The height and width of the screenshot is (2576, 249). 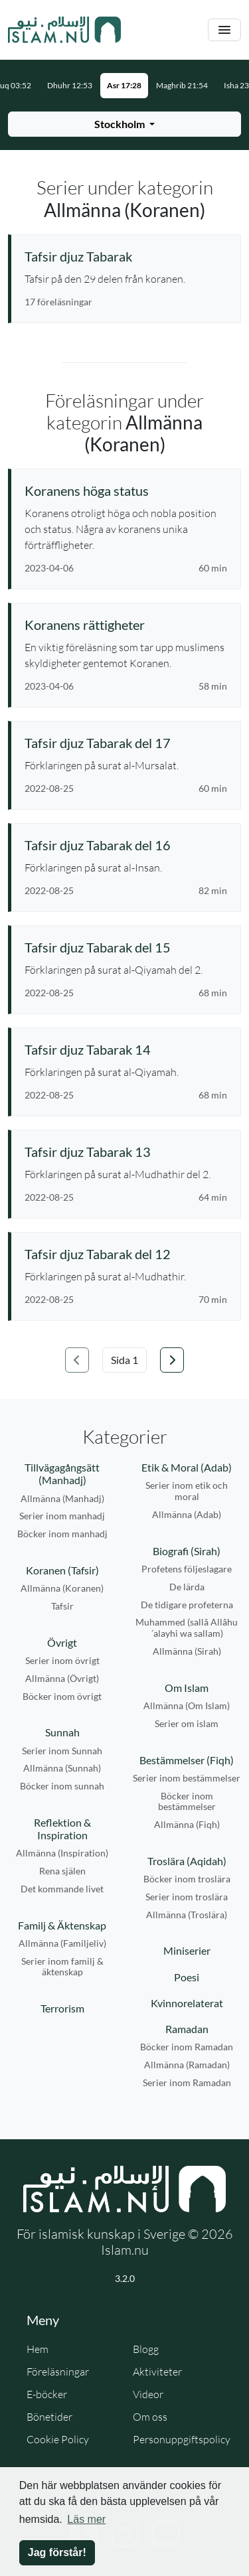 What do you see at coordinates (224, 30) in the screenshot?
I see `[Växla navigering]` at bounding box center [224, 30].